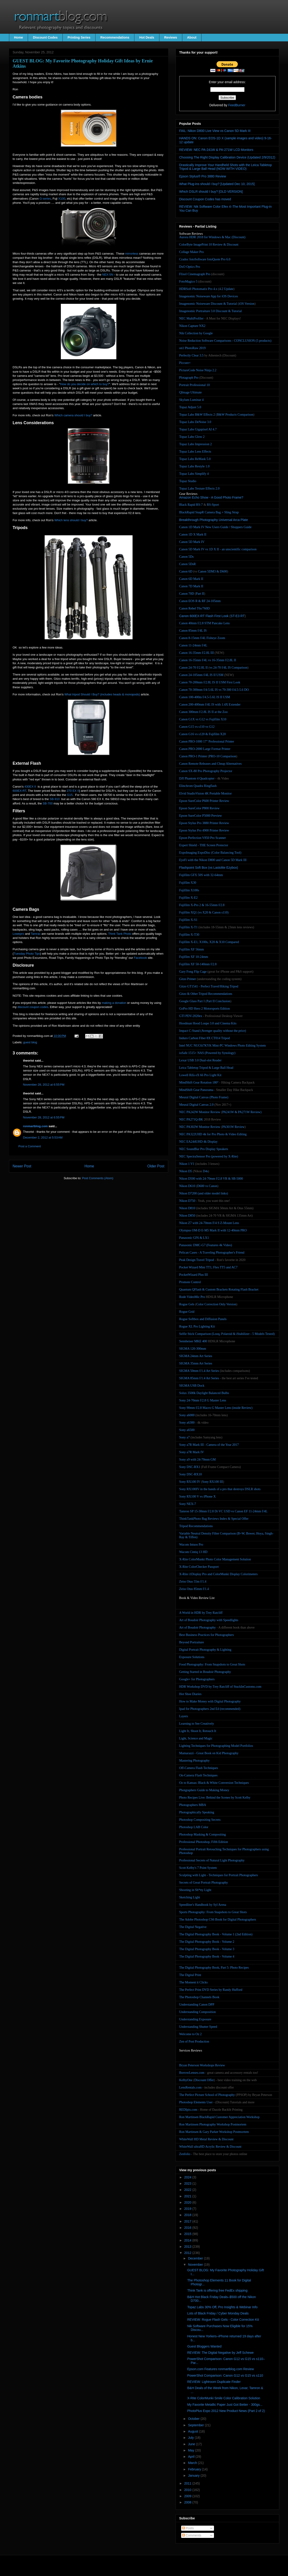  What do you see at coordinates (202, 719) in the screenshot?
I see `Canon G1X vs G12 vs Fujifilm X10` at bounding box center [202, 719].